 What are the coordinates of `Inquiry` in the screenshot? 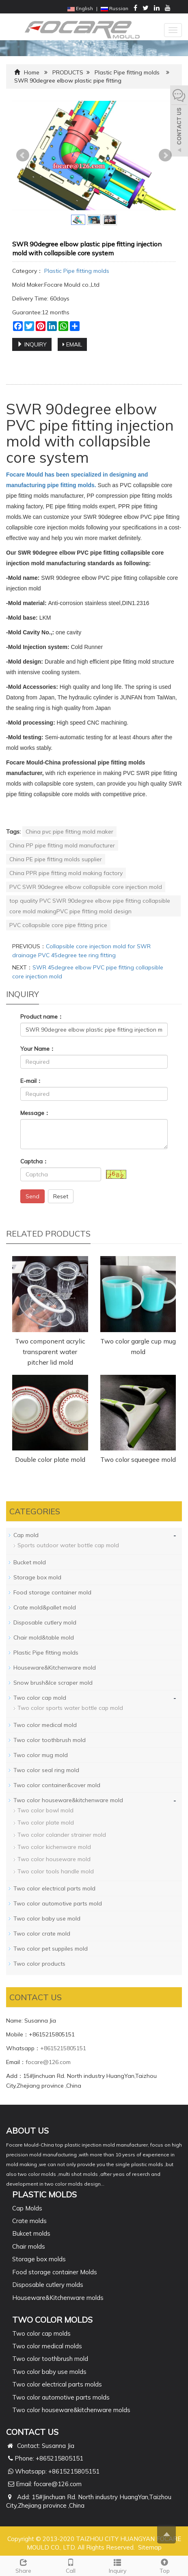 It's located at (117, 2565).